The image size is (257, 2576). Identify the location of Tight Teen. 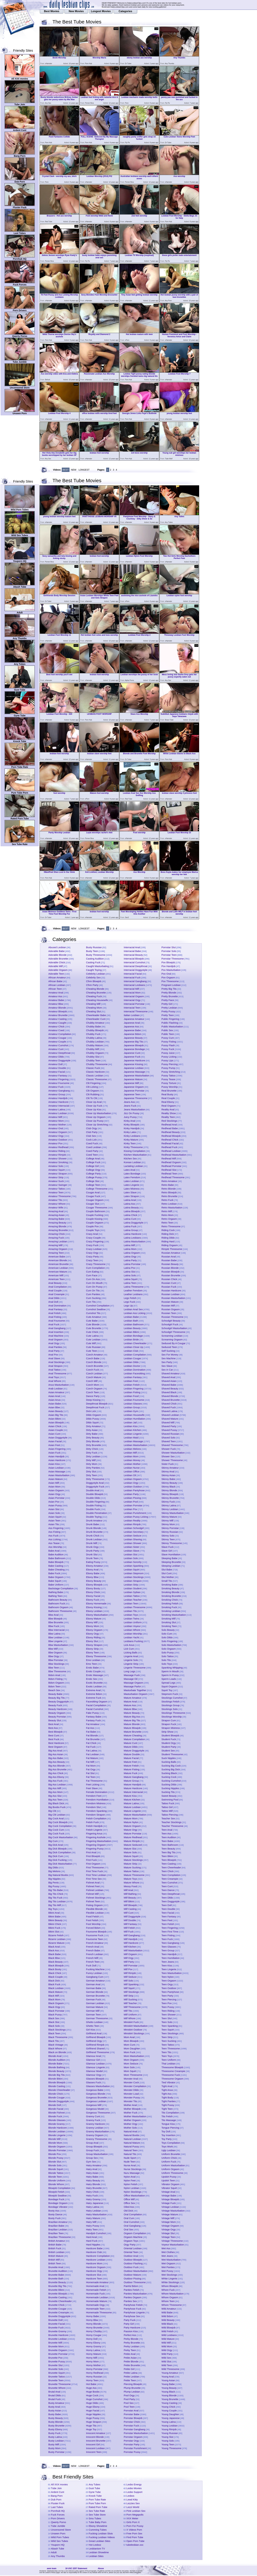
(167, 2108).